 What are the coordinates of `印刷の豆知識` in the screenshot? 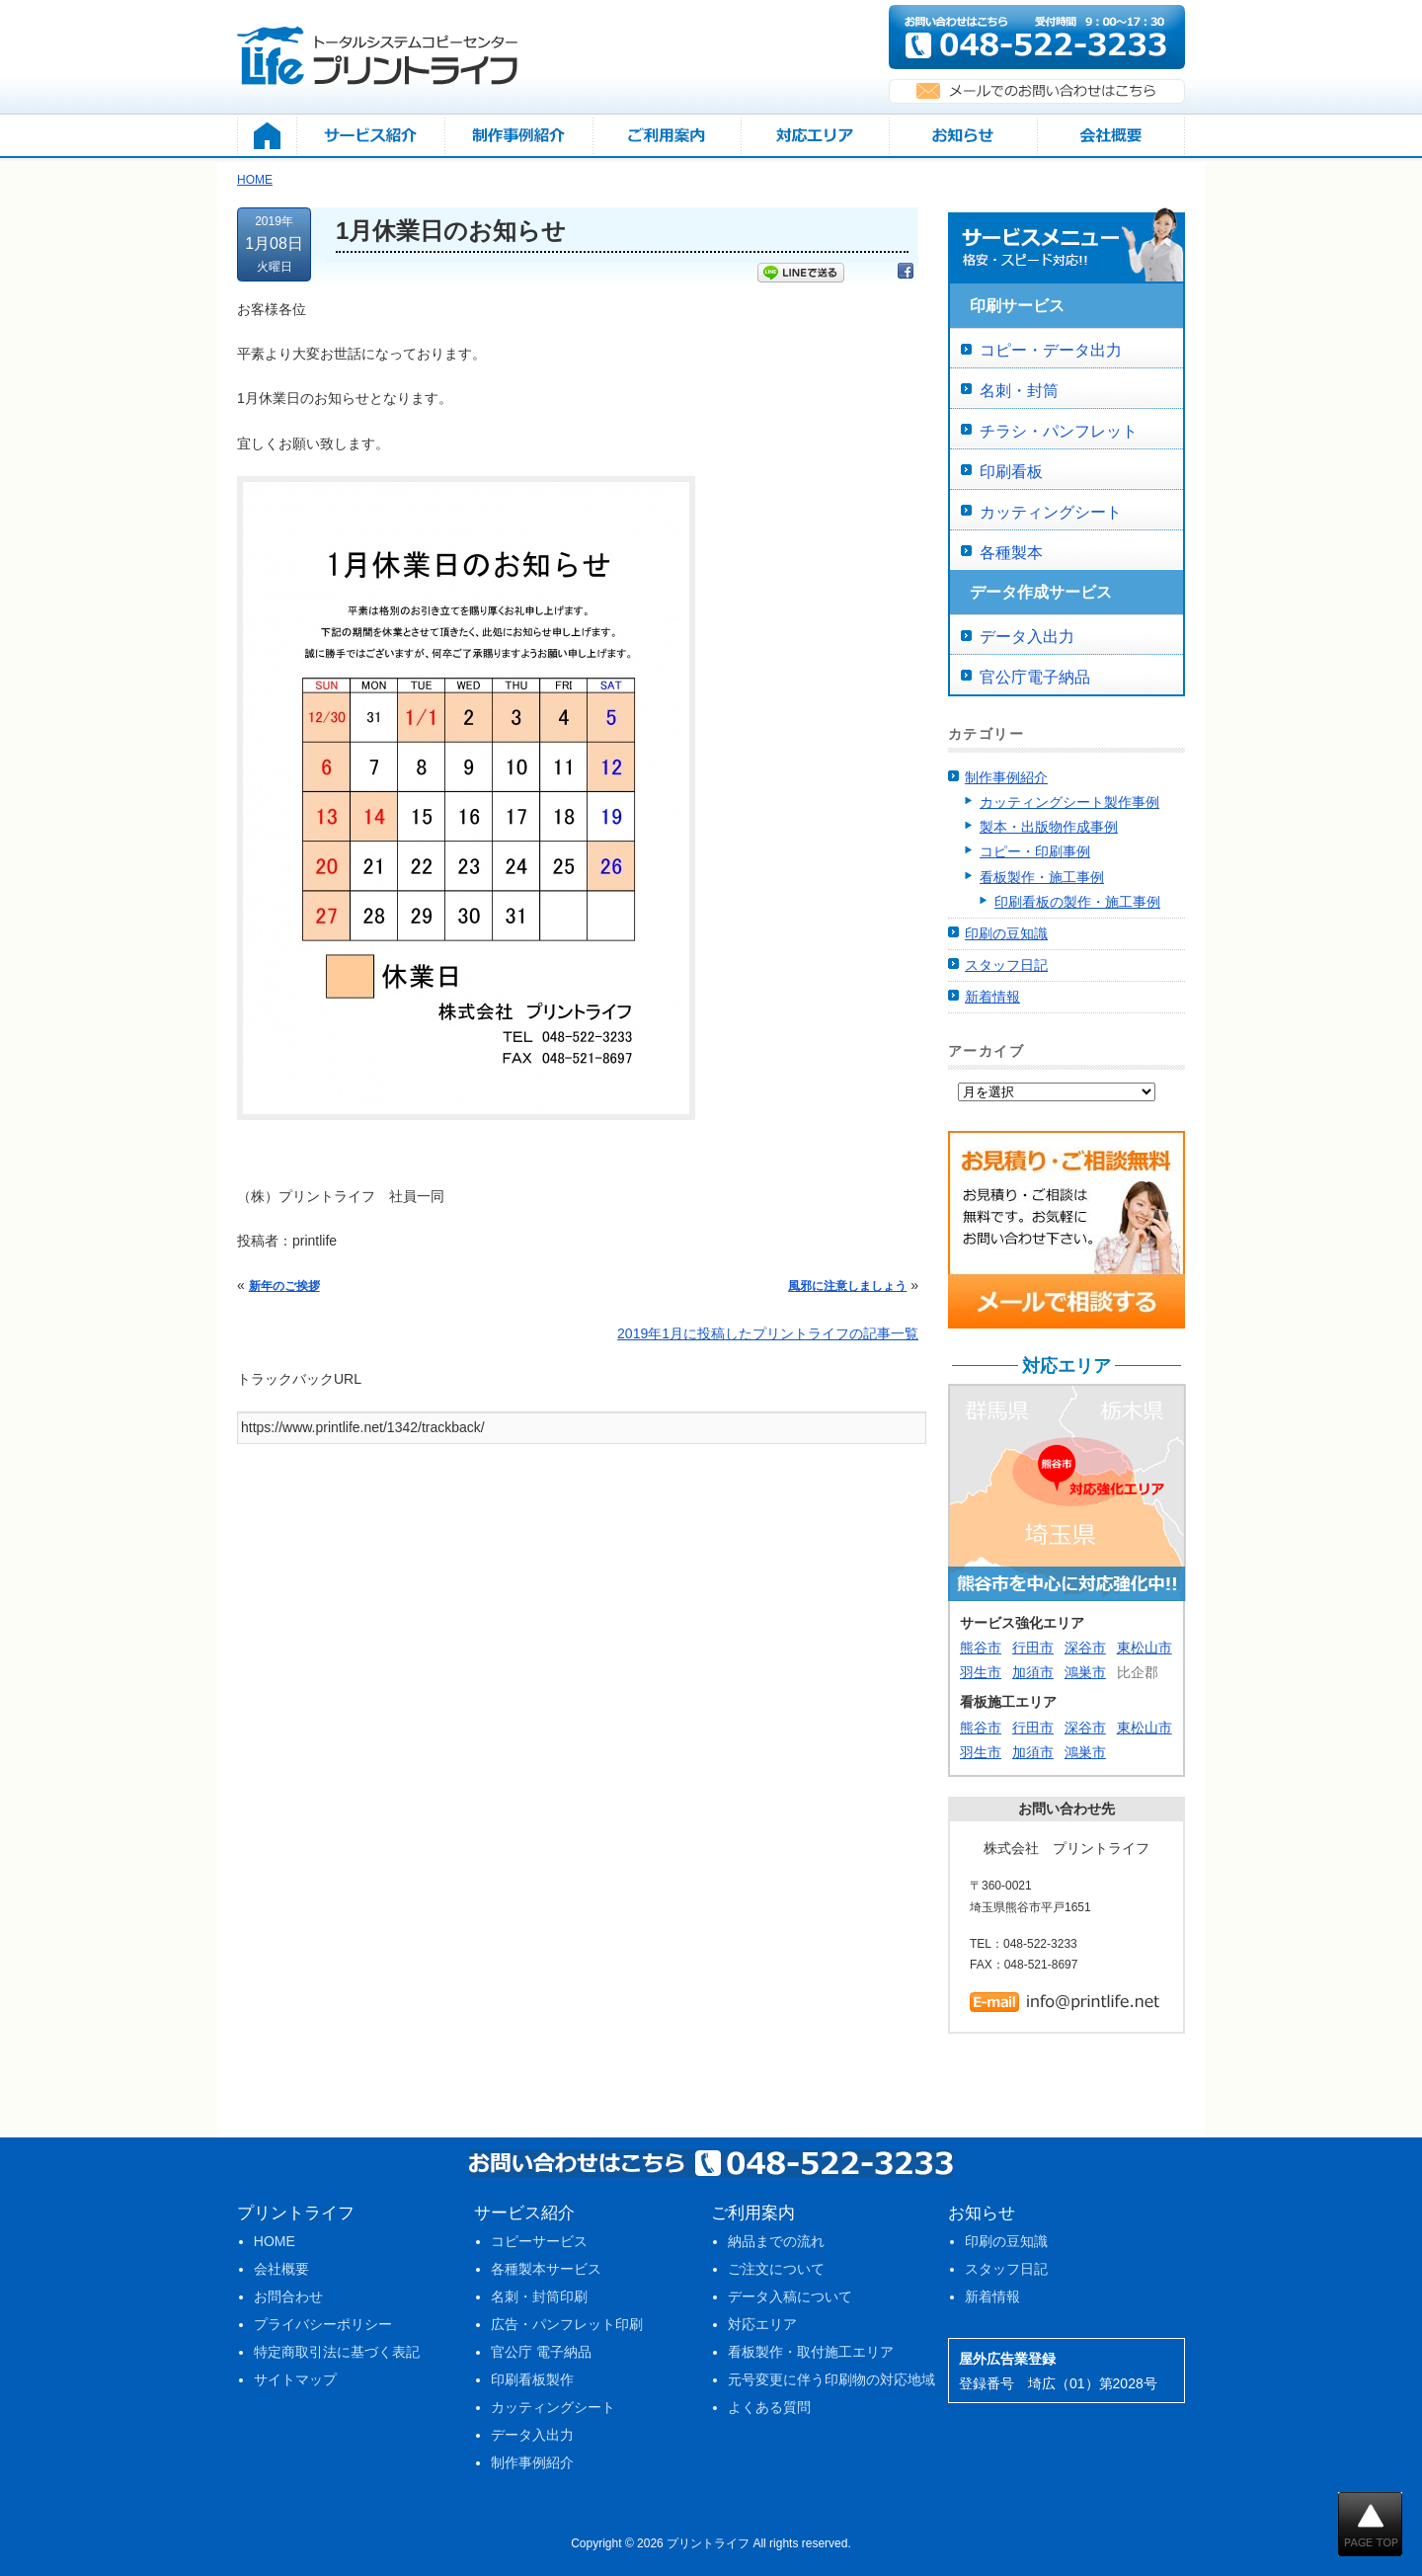 It's located at (1006, 933).